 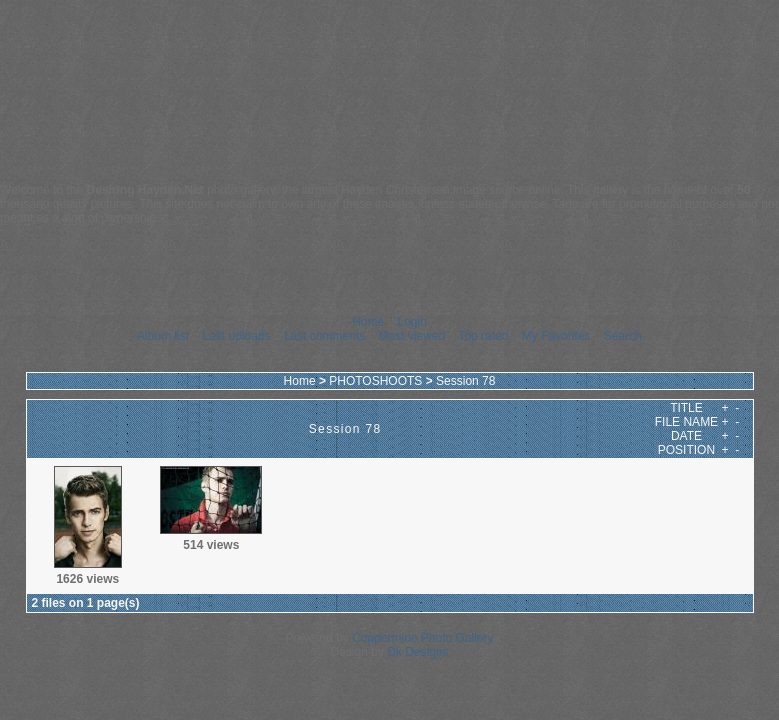 I want to click on Top rated, so click(x=483, y=336).